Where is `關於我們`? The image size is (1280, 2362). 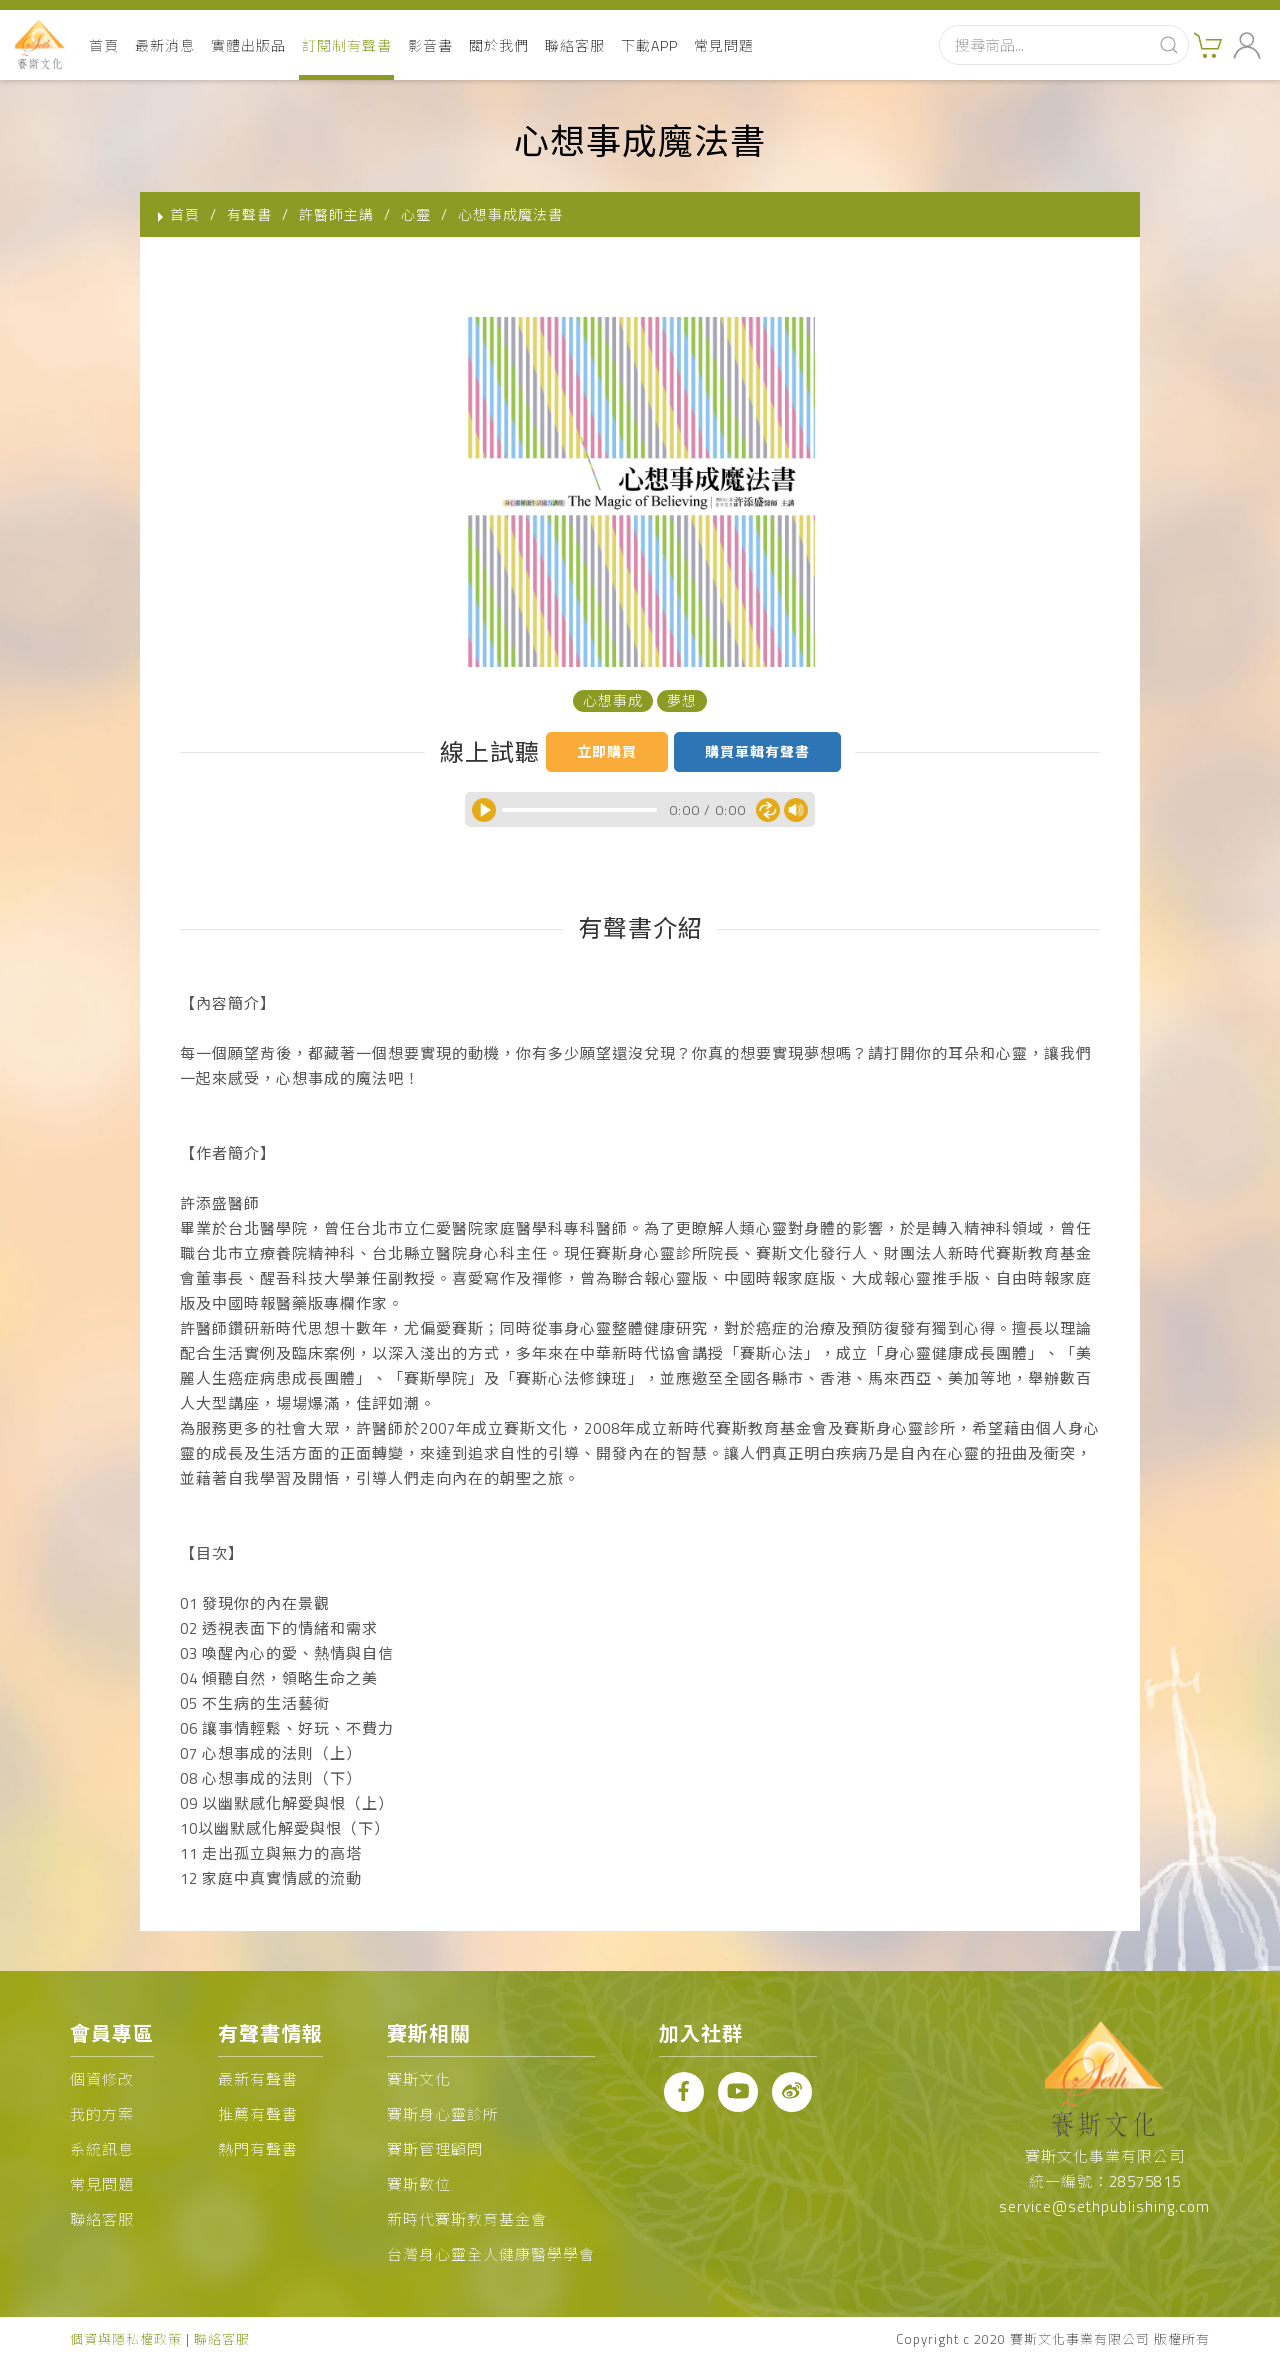 關於我們 is located at coordinates (499, 45).